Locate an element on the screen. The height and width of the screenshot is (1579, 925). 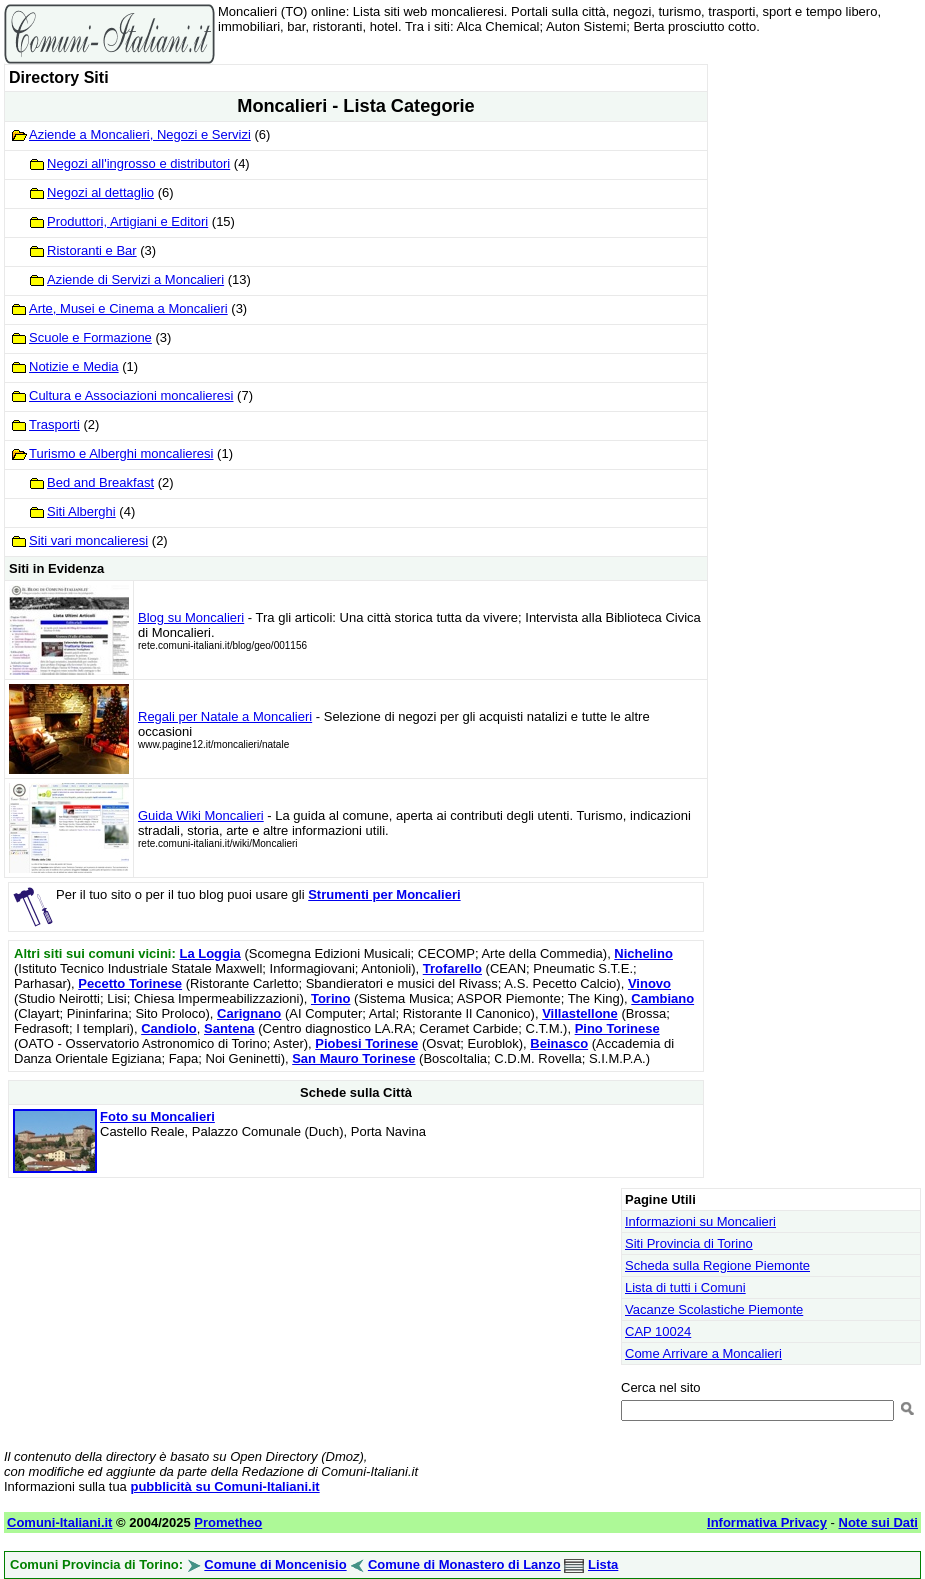
Come Arrivare a Moncalieri is located at coordinates (703, 1353).